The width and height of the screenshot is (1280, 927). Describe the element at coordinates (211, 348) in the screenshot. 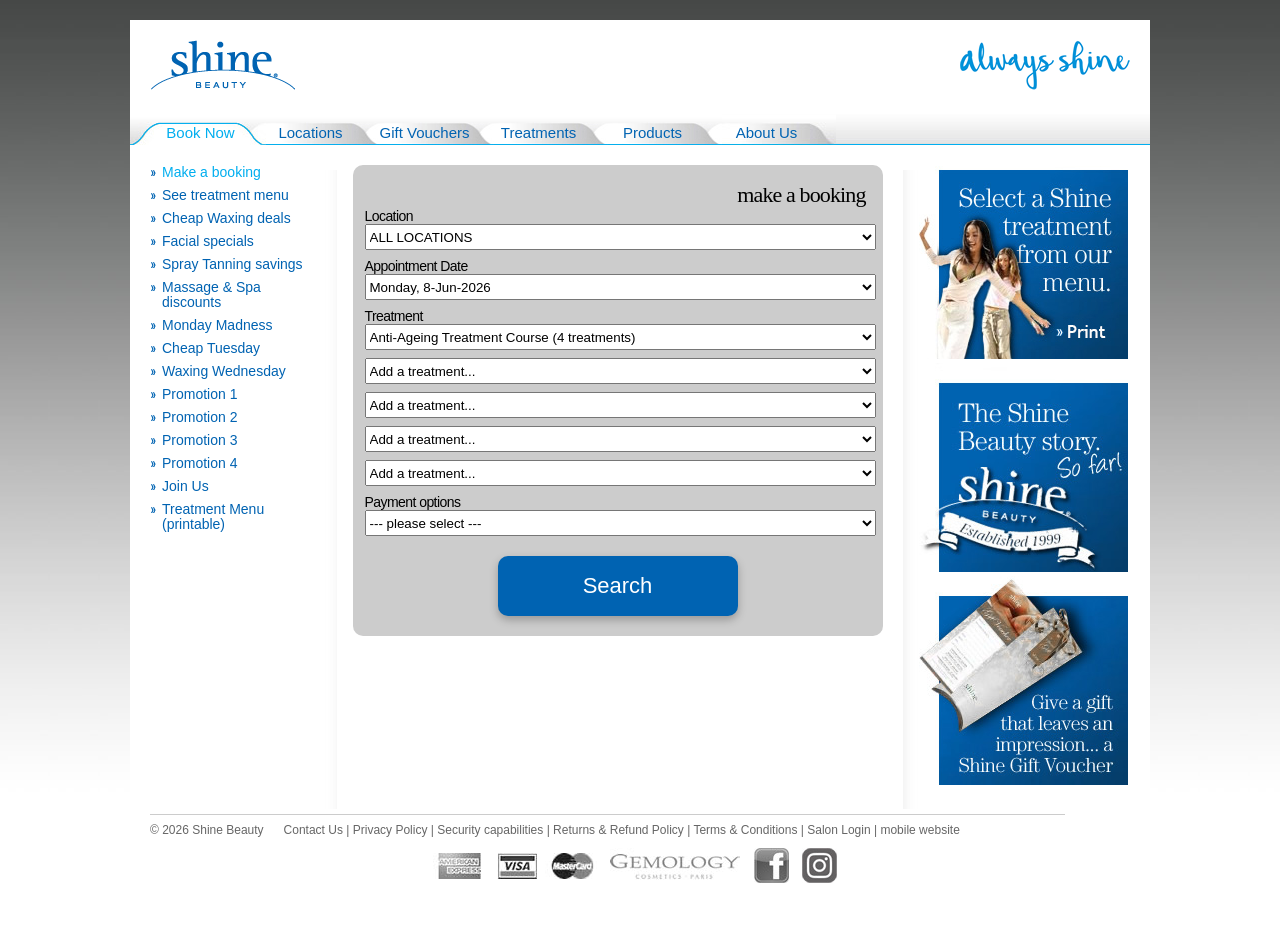

I see `Cheap Tuesday` at that location.